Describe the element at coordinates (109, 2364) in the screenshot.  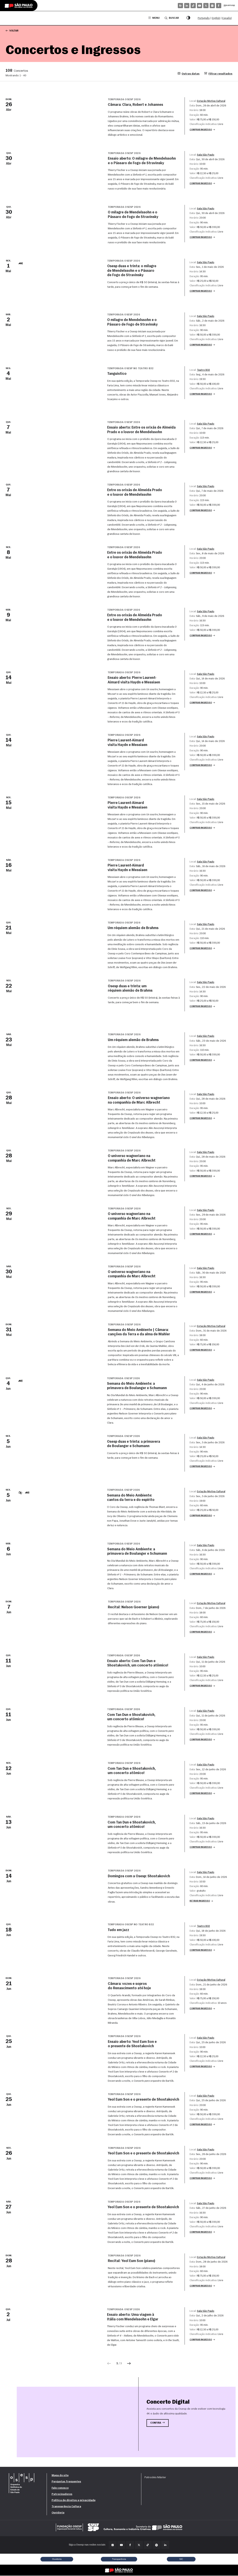
I see `[Anterior]` at that location.